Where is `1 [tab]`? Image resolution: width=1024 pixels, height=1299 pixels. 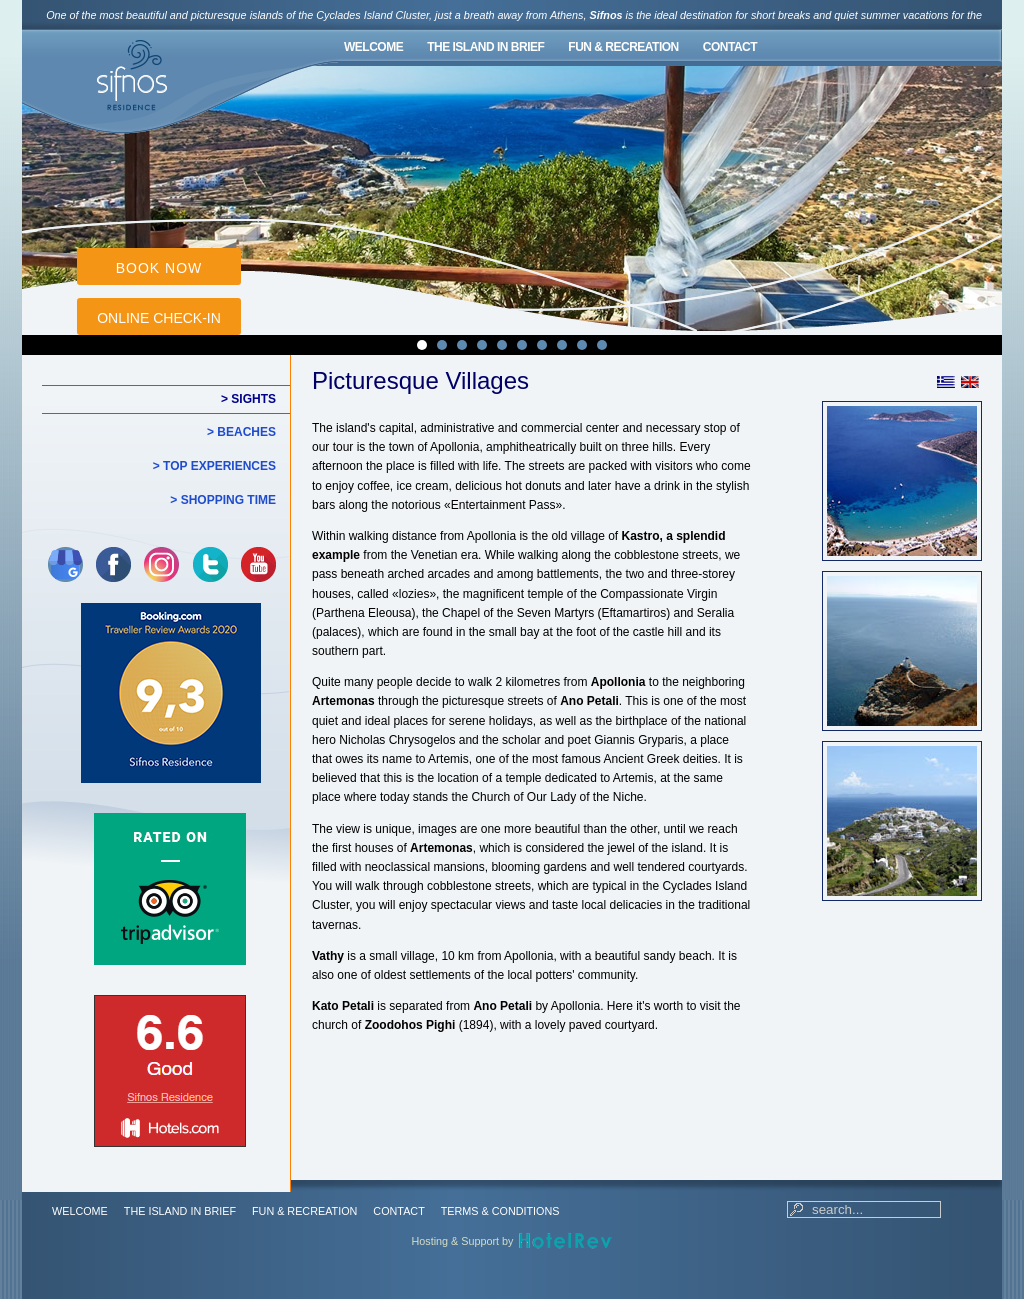
1 [tab] is located at coordinates (422, 345).